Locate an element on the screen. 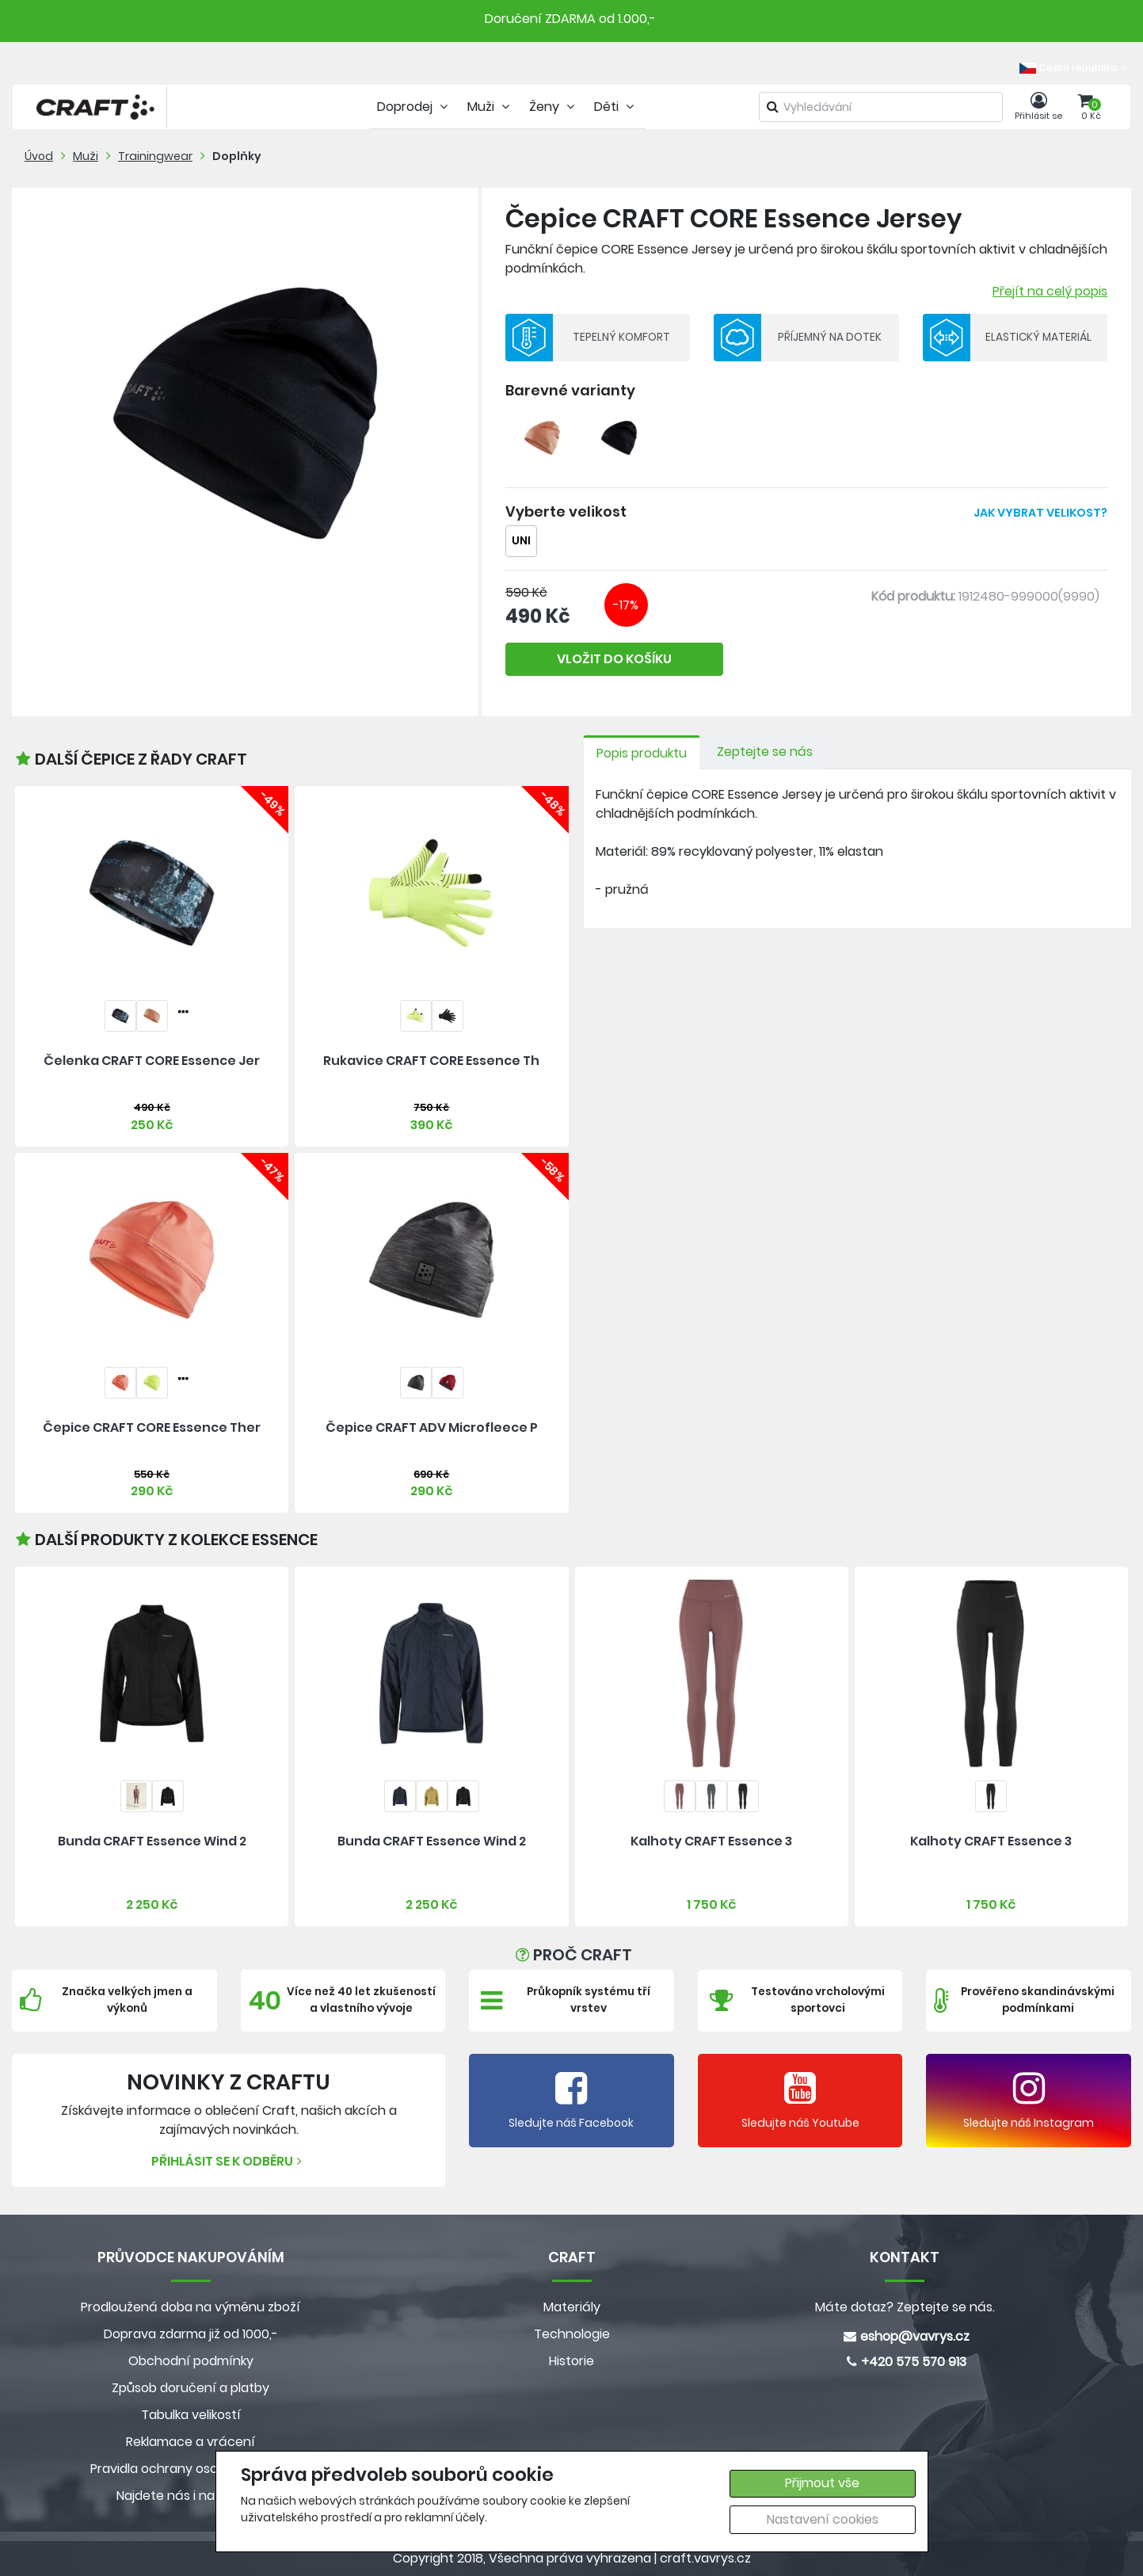 The height and width of the screenshot is (2576, 1143). Popis produktu [tab] is located at coordinates (641, 753).